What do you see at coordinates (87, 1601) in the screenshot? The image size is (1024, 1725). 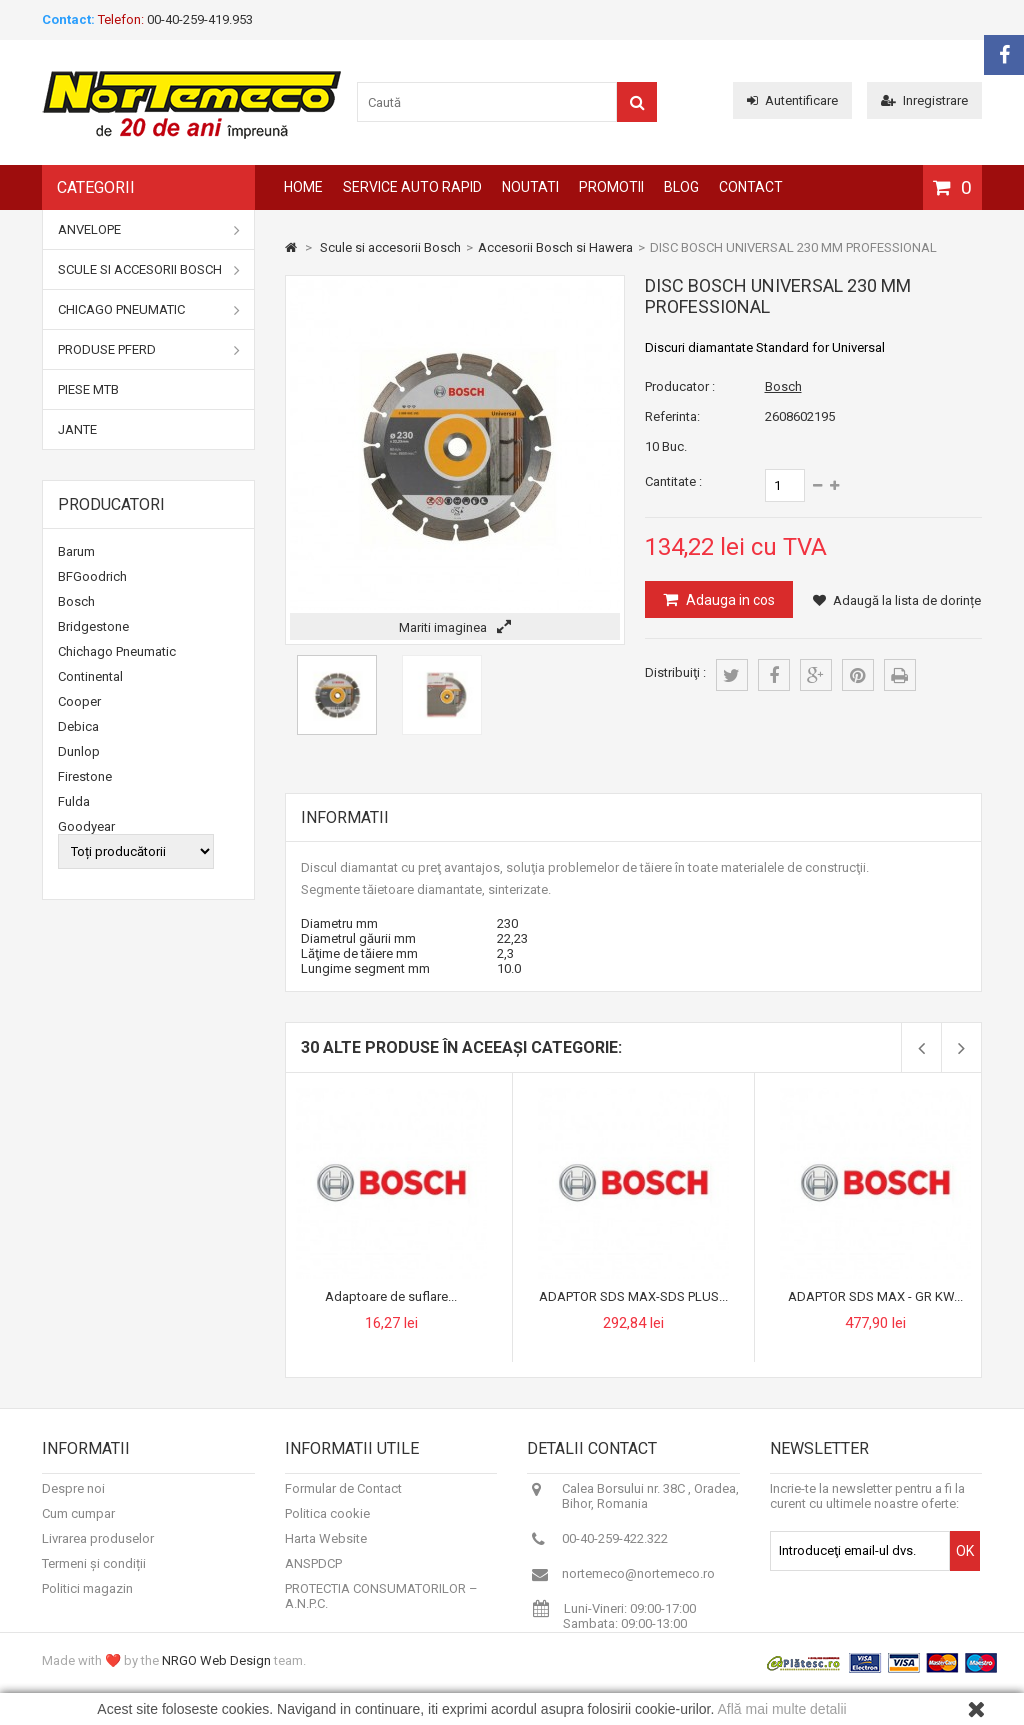 I see `Politici magazin` at bounding box center [87, 1601].